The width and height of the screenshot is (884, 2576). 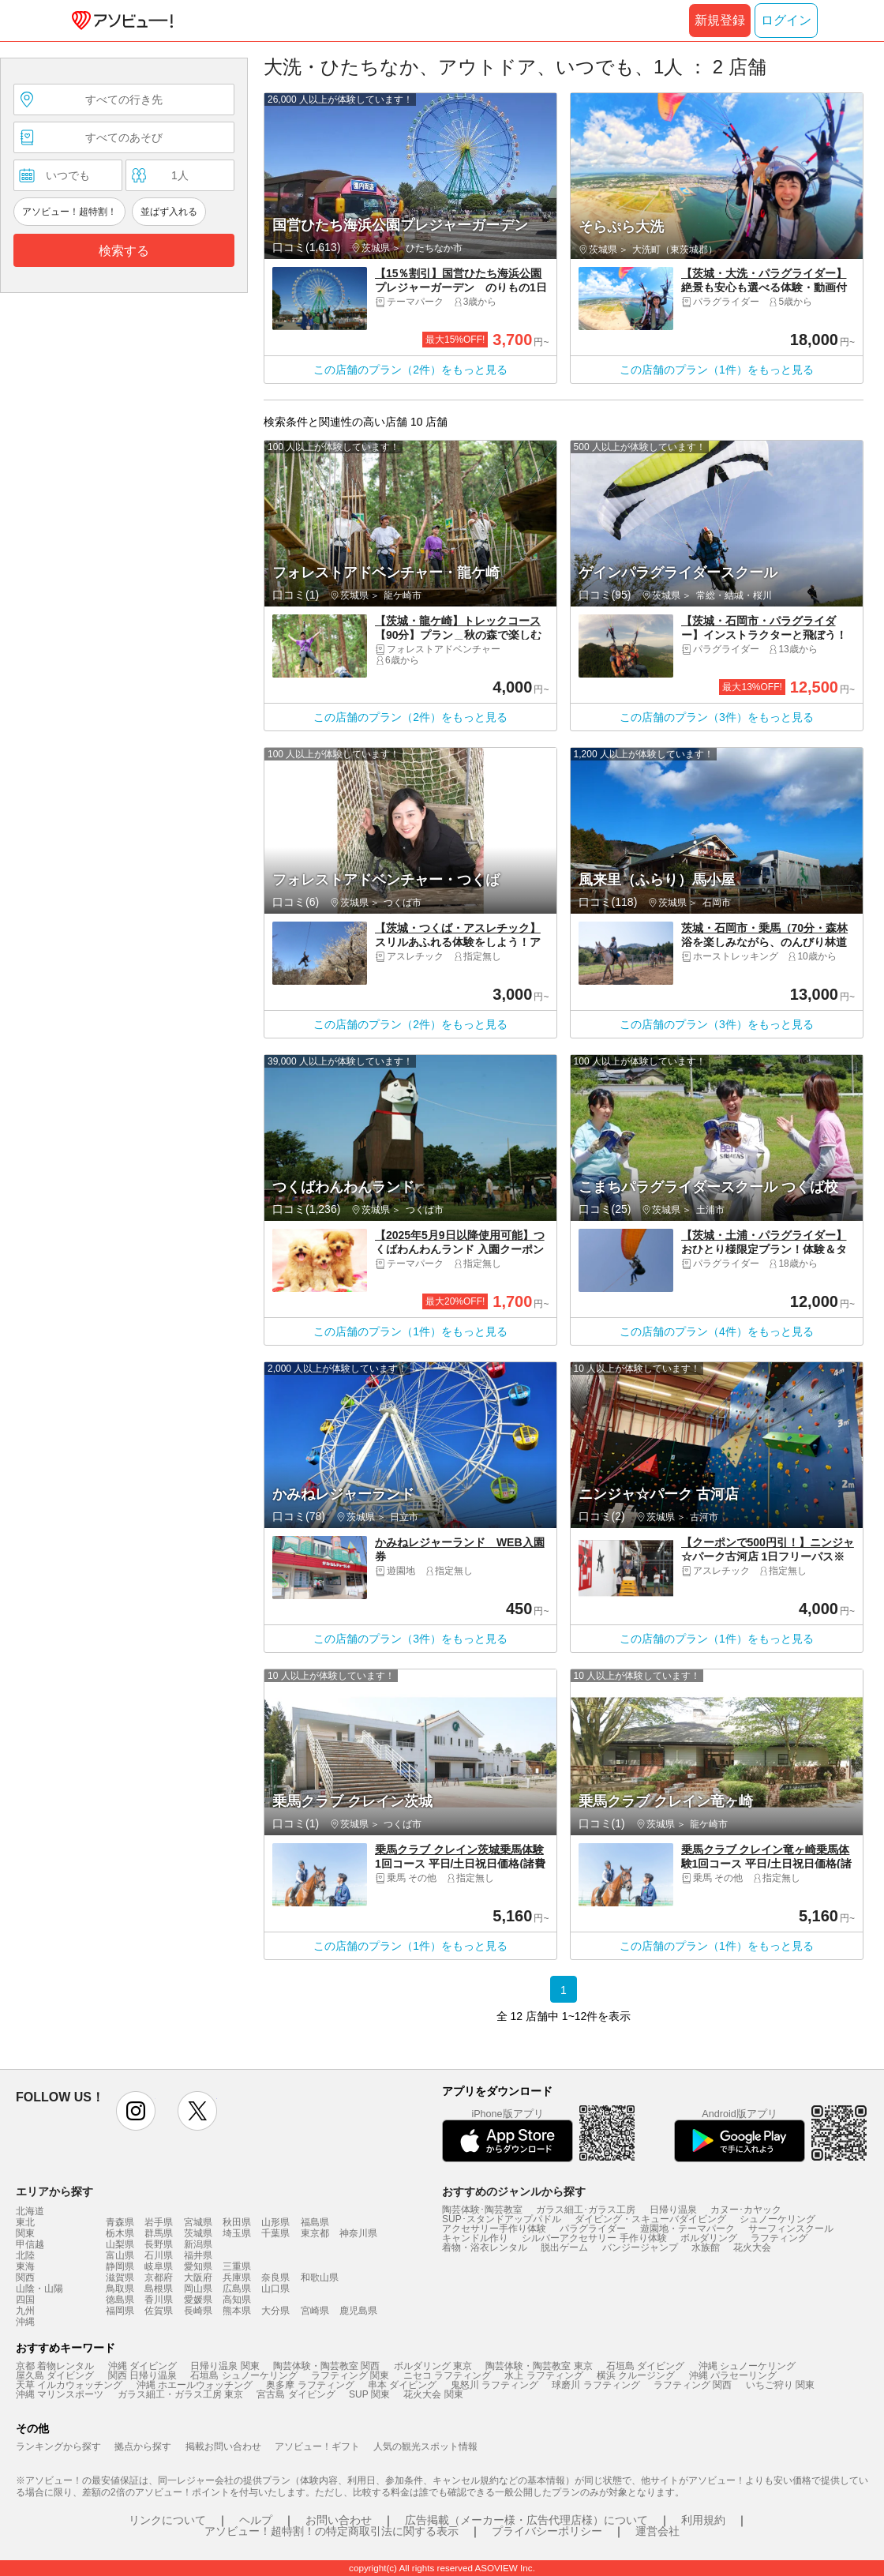 What do you see at coordinates (237, 2266) in the screenshot?
I see `三重県` at bounding box center [237, 2266].